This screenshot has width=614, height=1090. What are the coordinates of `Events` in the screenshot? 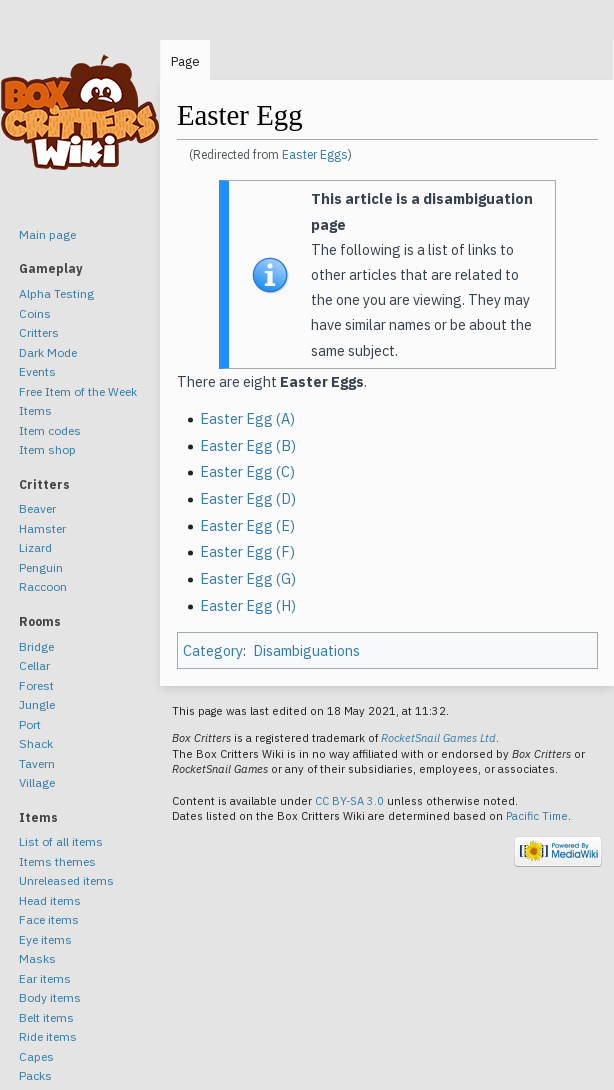 It's located at (37, 371).